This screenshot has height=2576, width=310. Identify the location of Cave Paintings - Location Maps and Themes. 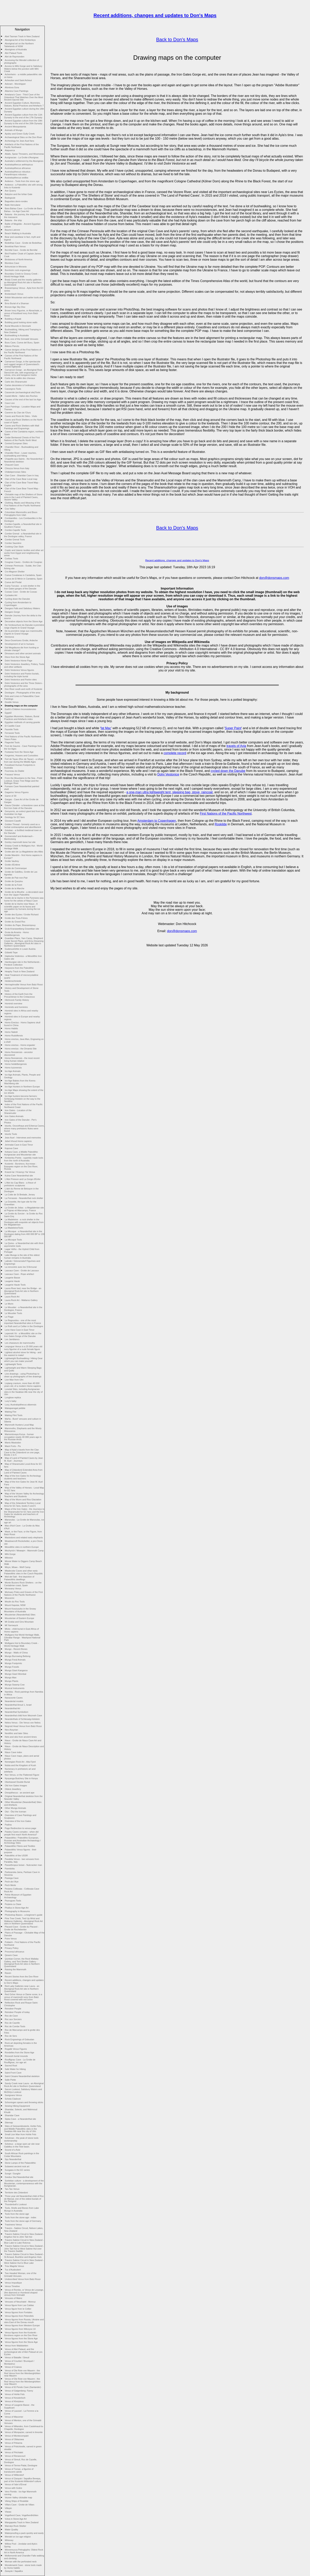
(22, 408).